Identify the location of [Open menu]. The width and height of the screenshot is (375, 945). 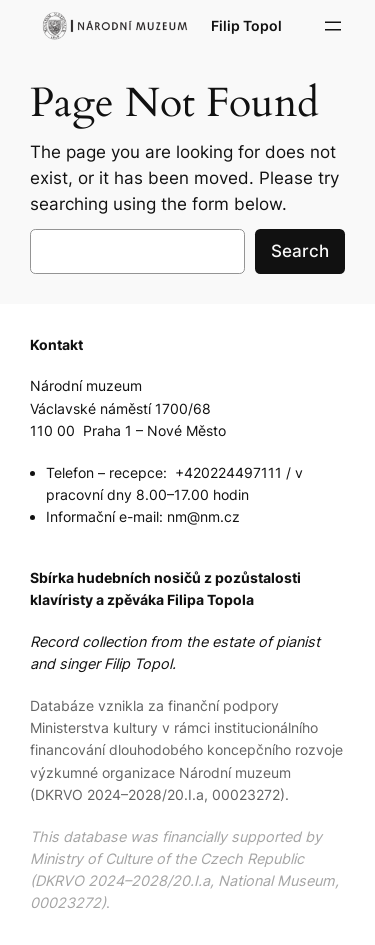
(333, 26).